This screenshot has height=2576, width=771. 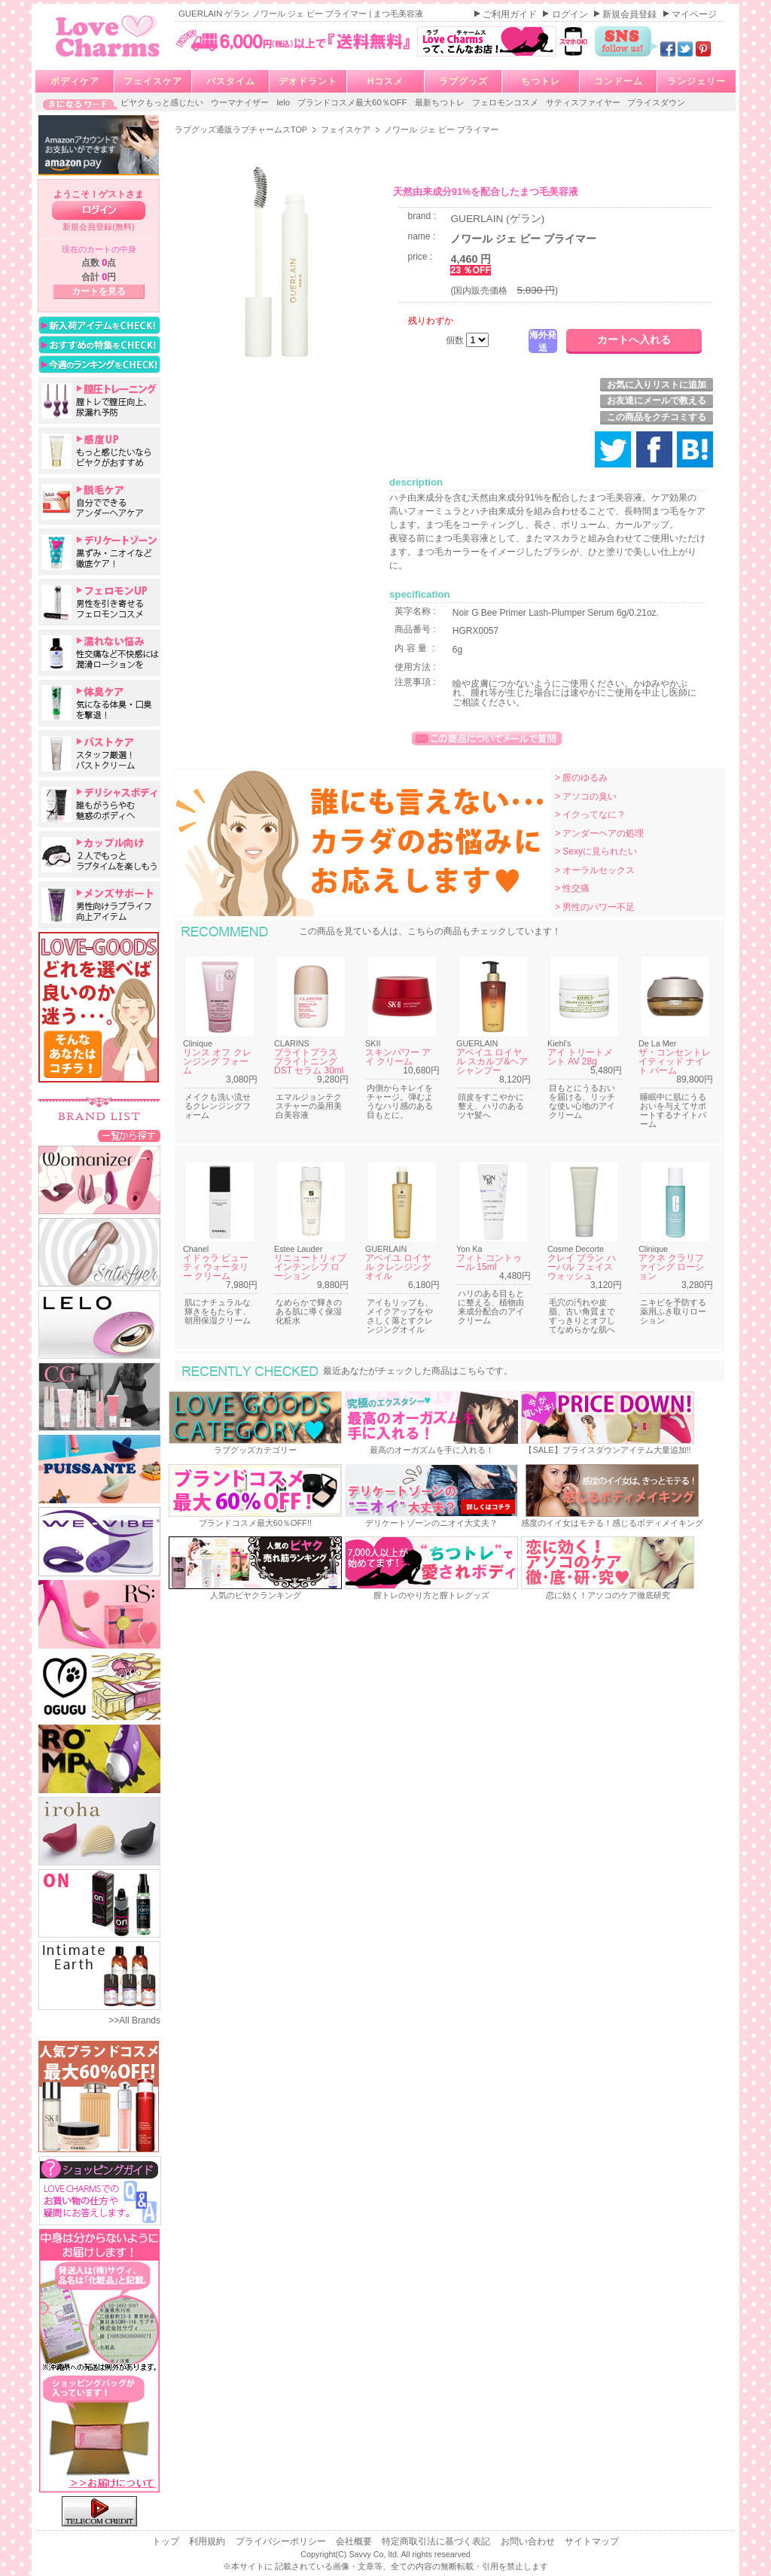 What do you see at coordinates (166, 2541) in the screenshot?
I see `トップ` at bounding box center [166, 2541].